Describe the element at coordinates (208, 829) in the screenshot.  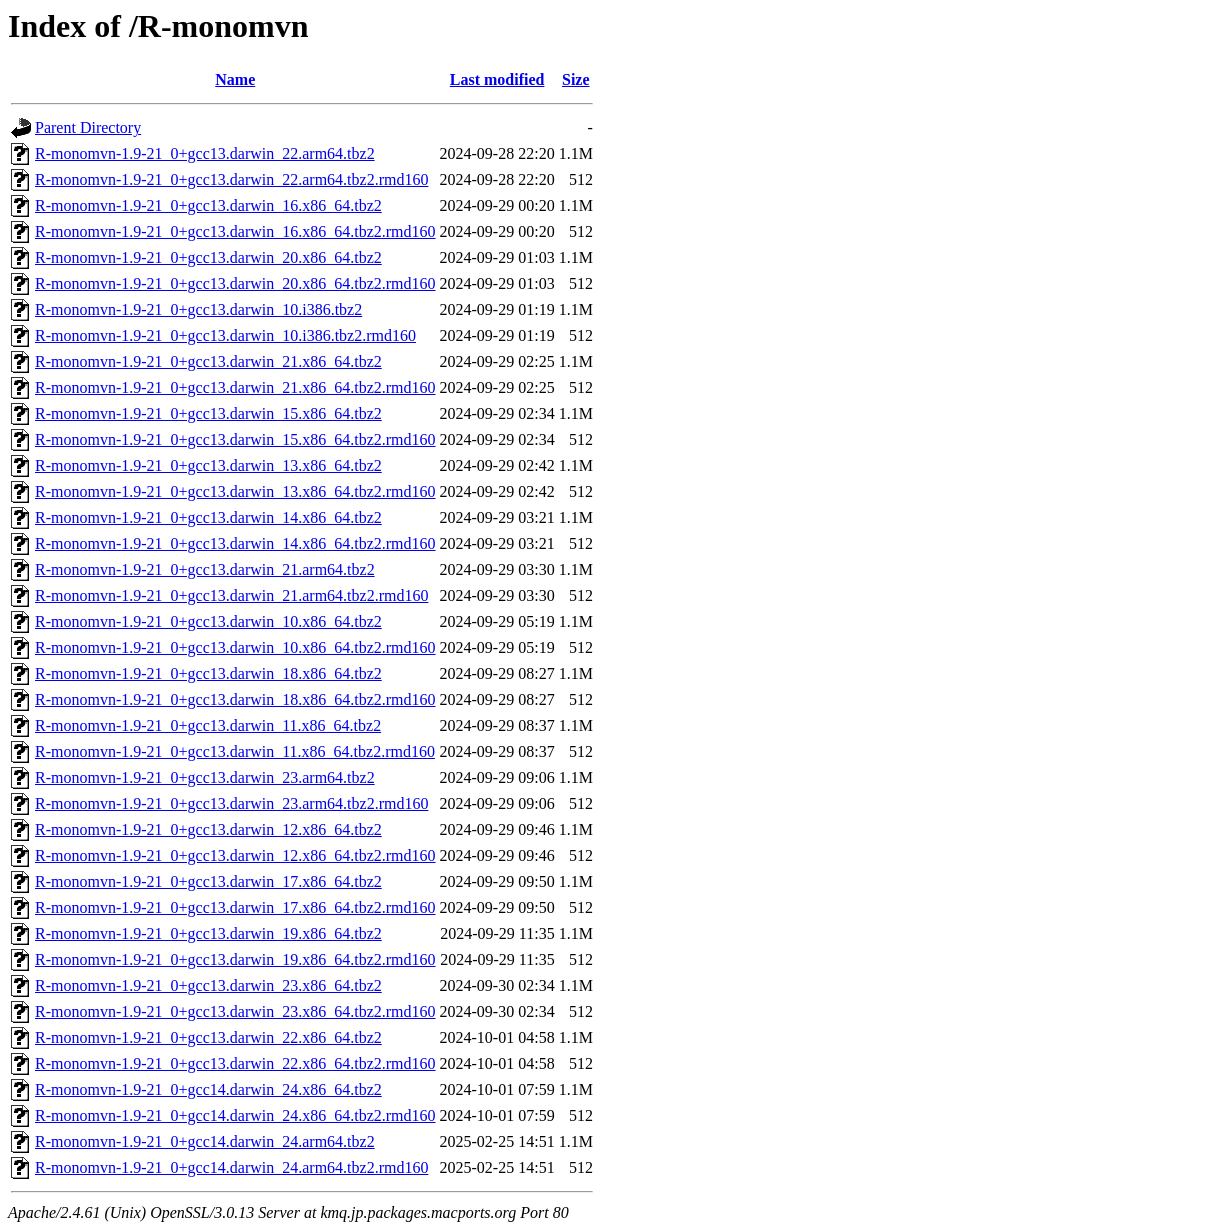
I see `R-monomvn-1.9-21_0+gcc13.darwin_12.x86_64.tbz2` at that location.